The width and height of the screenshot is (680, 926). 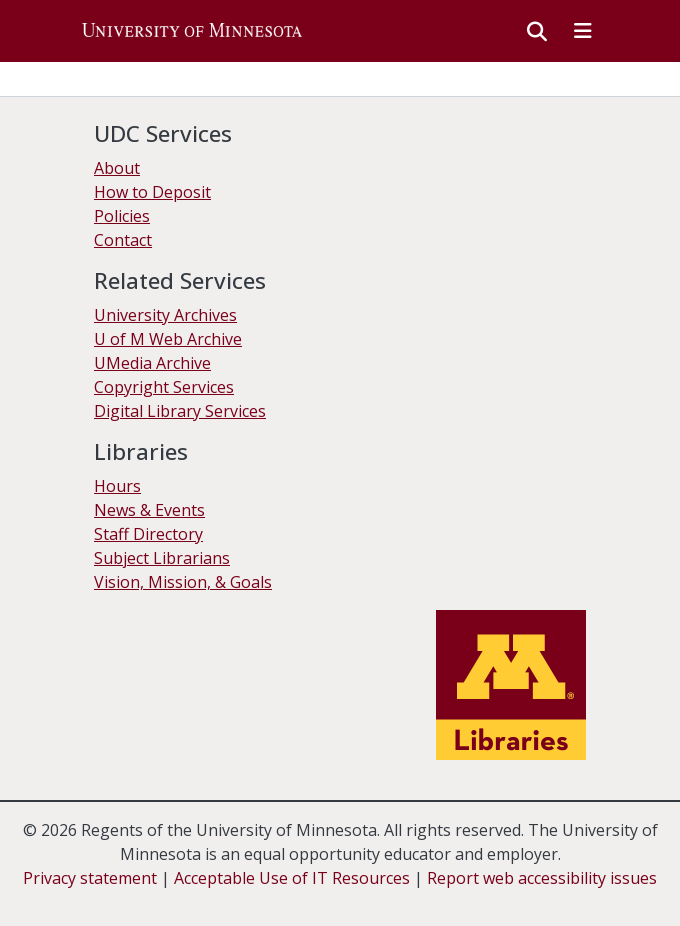 I want to click on About, so click(x=117, y=168).